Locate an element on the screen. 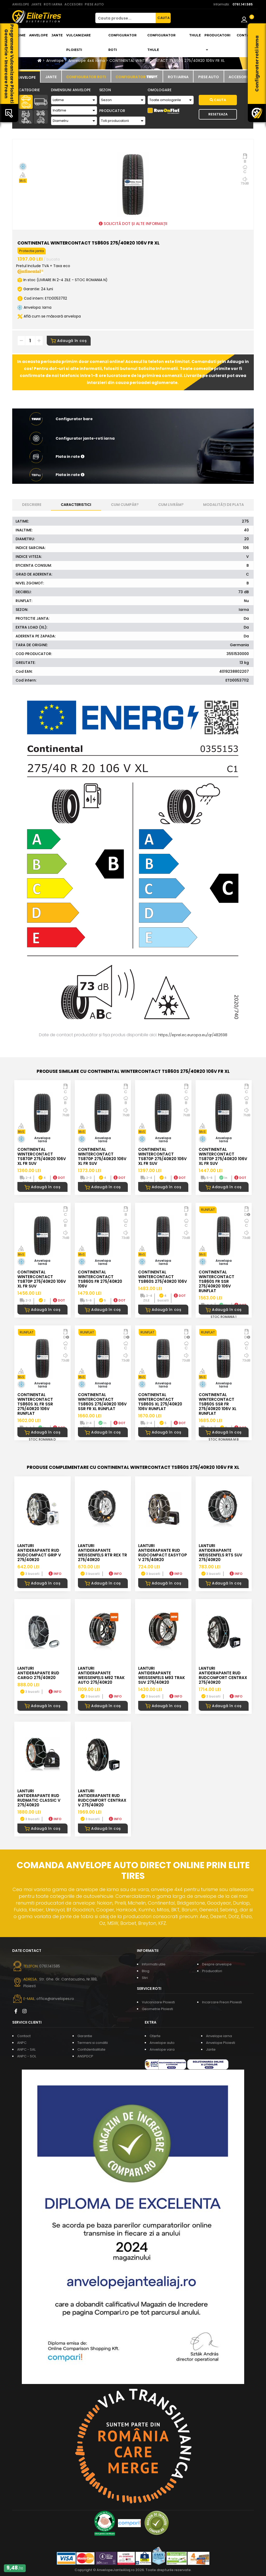 The height and width of the screenshot is (2576, 266). Contact is located at coordinates (245, 35).